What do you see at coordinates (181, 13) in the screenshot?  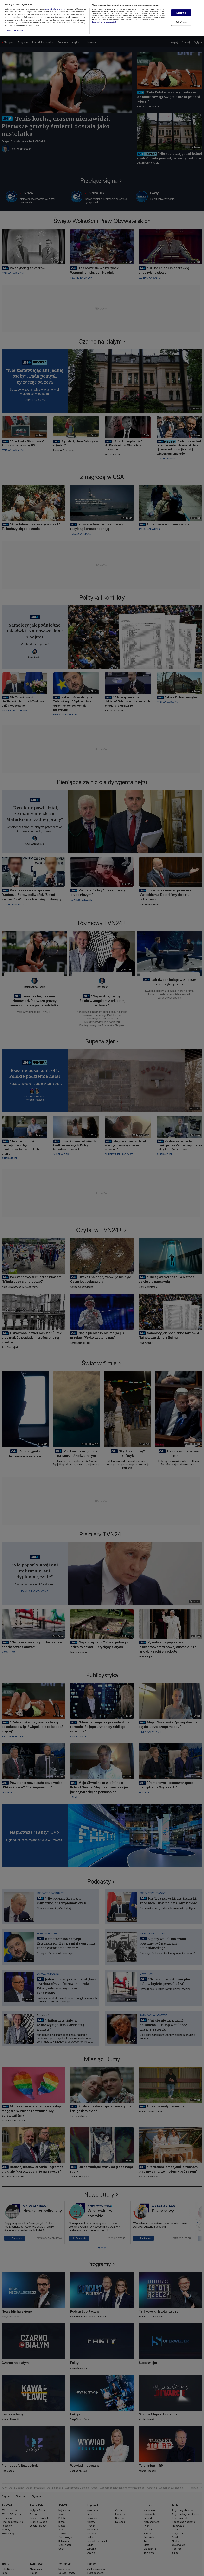 I see `Akceptuję` at bounding box center [181, 13].